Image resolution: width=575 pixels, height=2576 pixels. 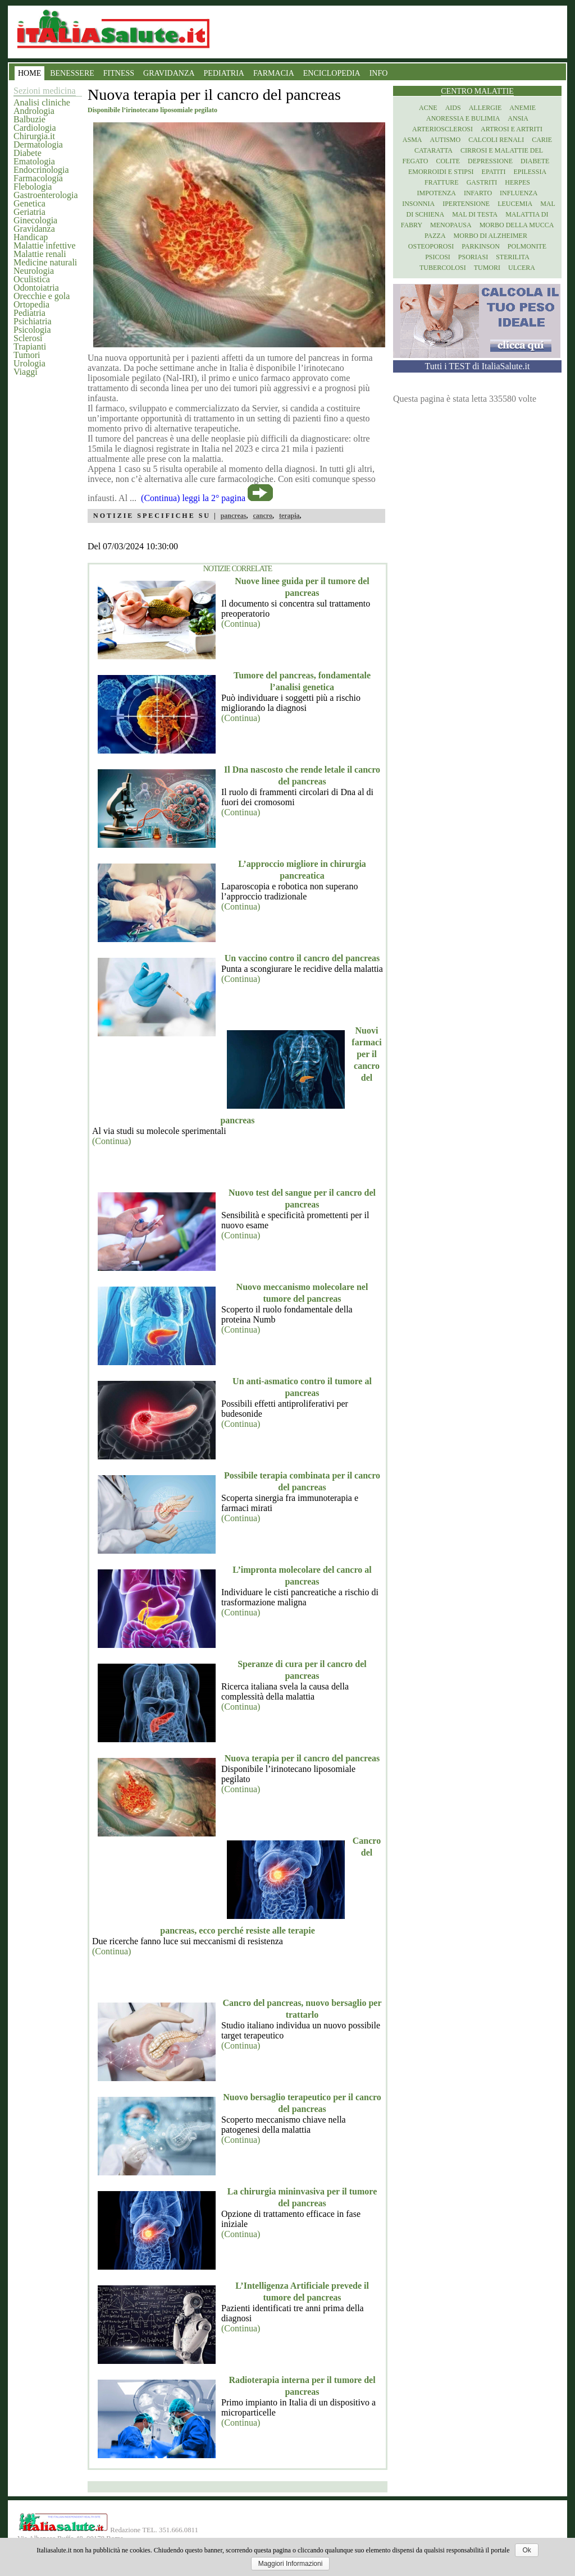 What do you see at coordinates (34, 161) in the screenshot?
I see `Ematologia` at bounding box center [34, 161].